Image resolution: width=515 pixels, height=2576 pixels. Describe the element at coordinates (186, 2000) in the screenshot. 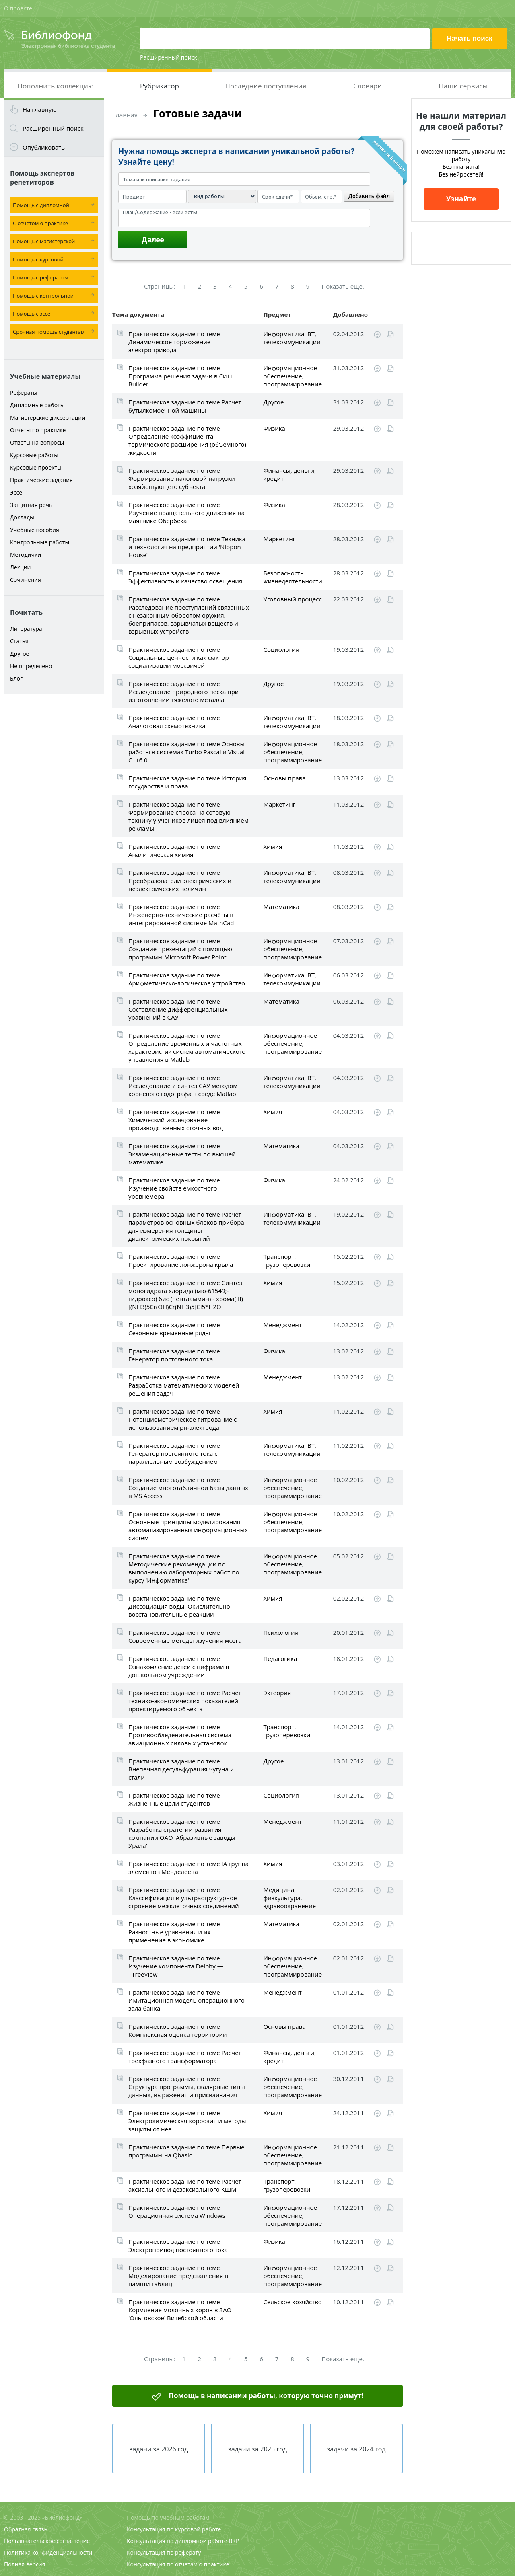

I see `Практическое задание по теме Имитационная модель операционного зала банка` at that location.